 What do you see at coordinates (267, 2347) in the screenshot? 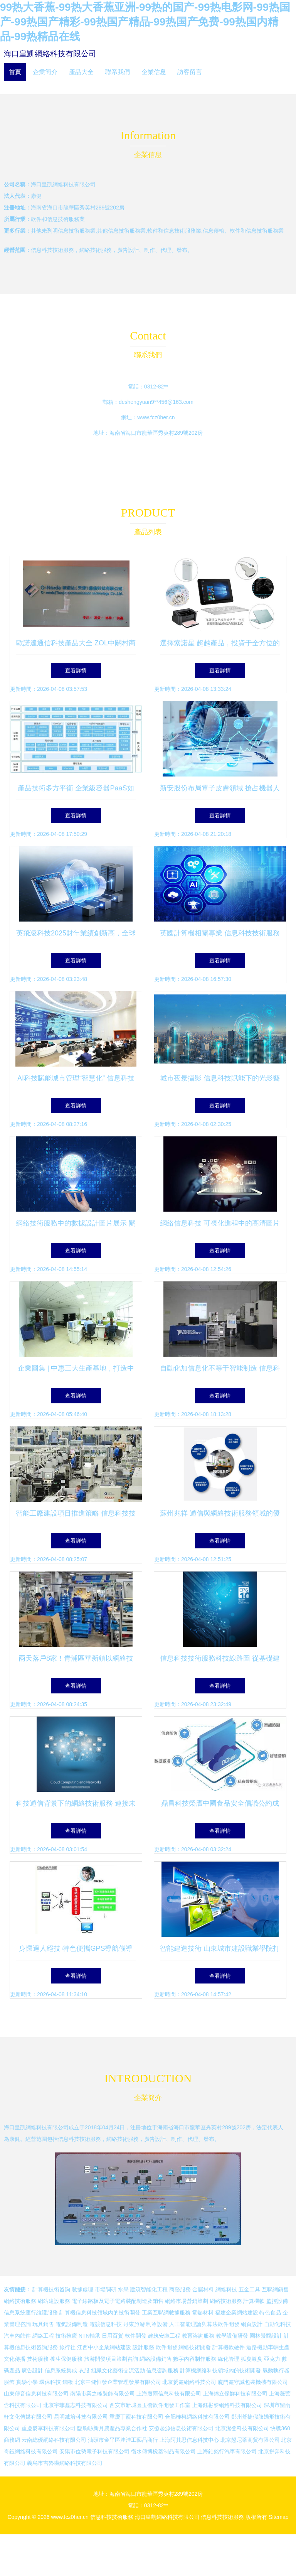
I see `道路機動車輛生產` at bounding box center [267, 2347].